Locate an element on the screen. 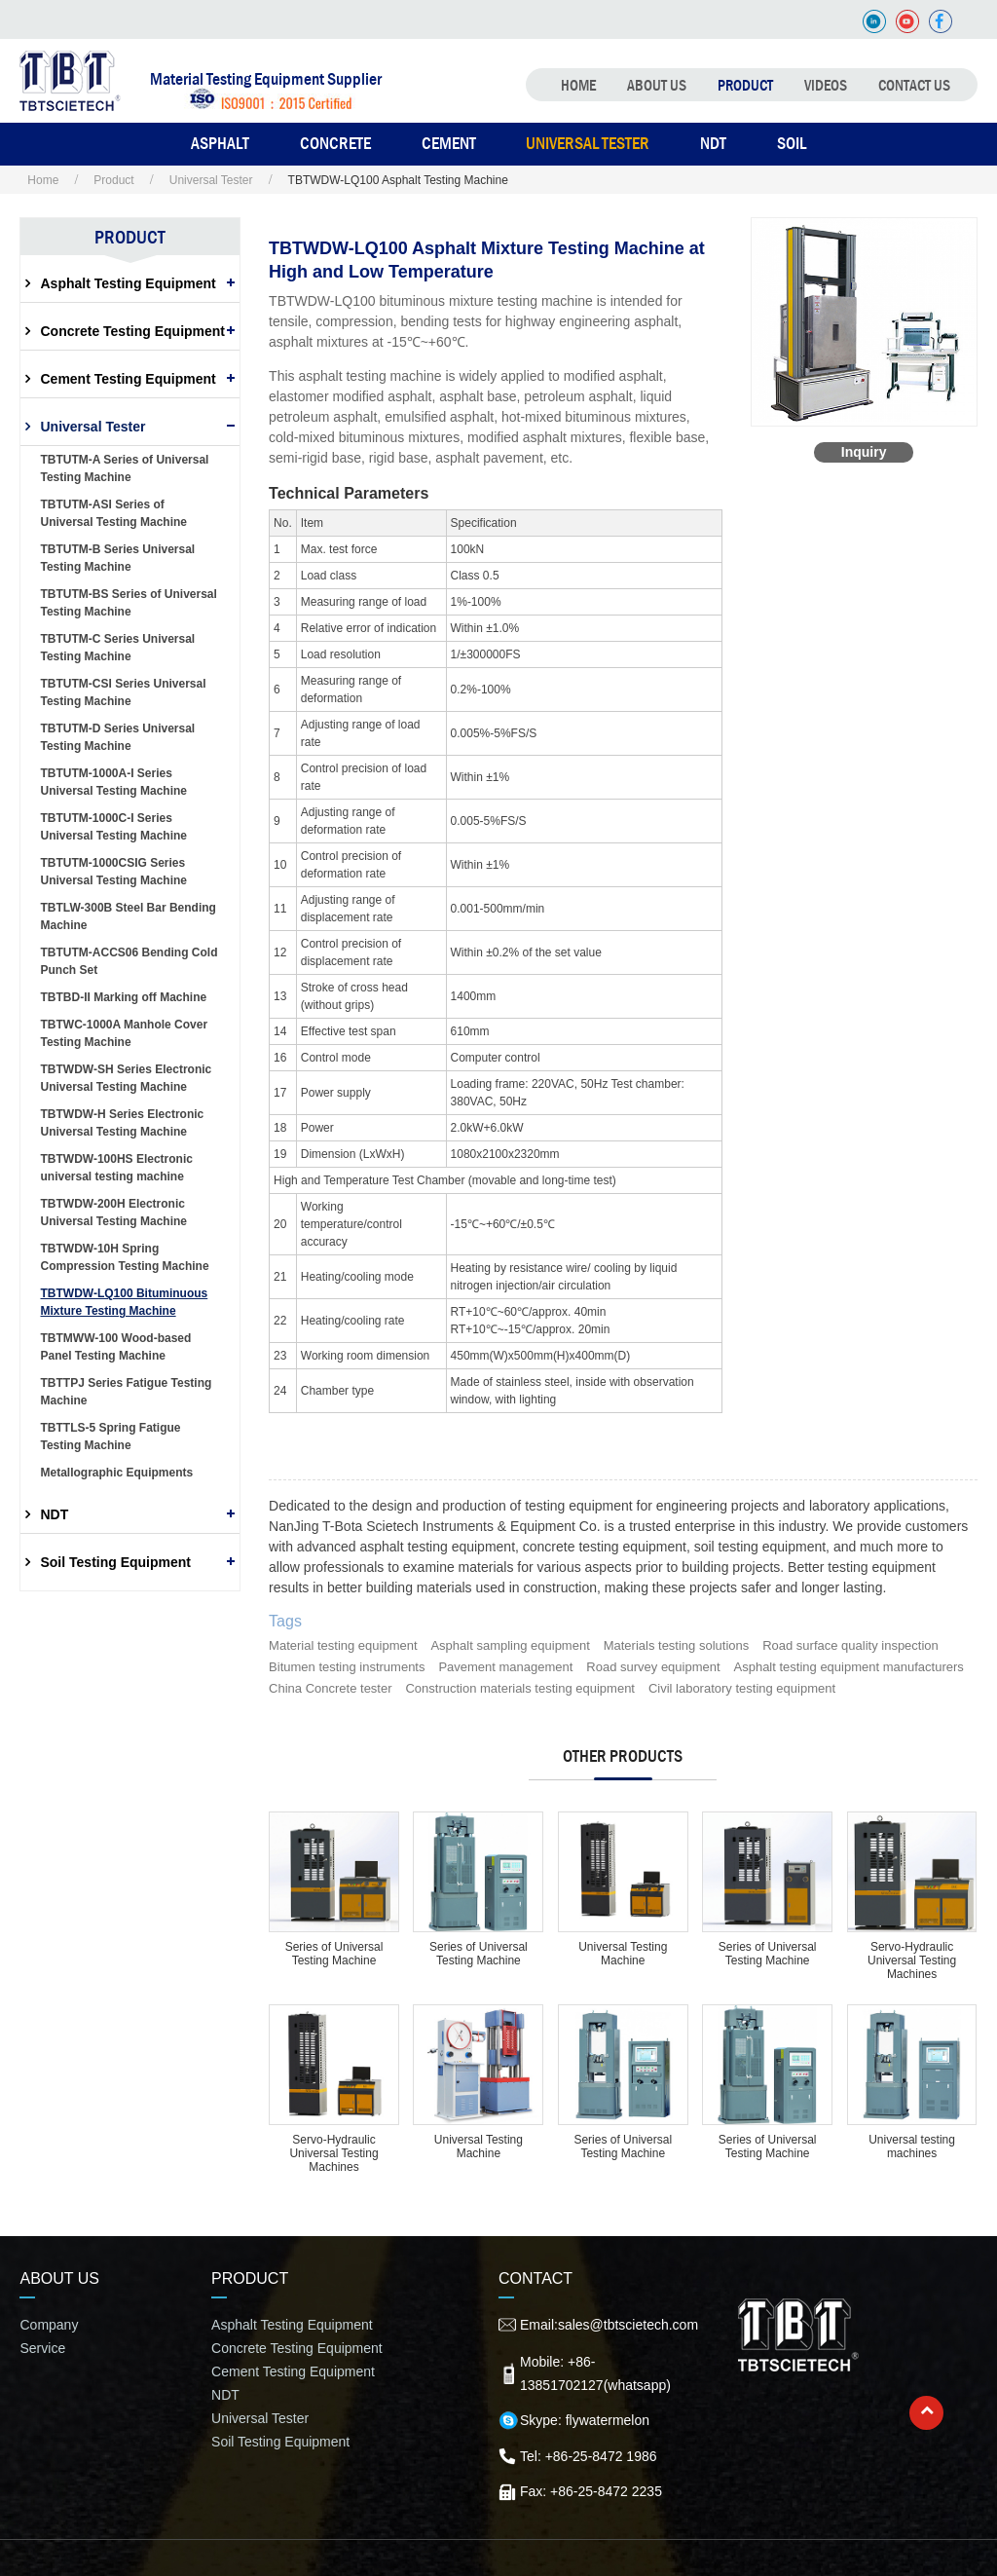 The height and width of the screenshot is (2576, 997). Cement is located at coordinates (449, 143).